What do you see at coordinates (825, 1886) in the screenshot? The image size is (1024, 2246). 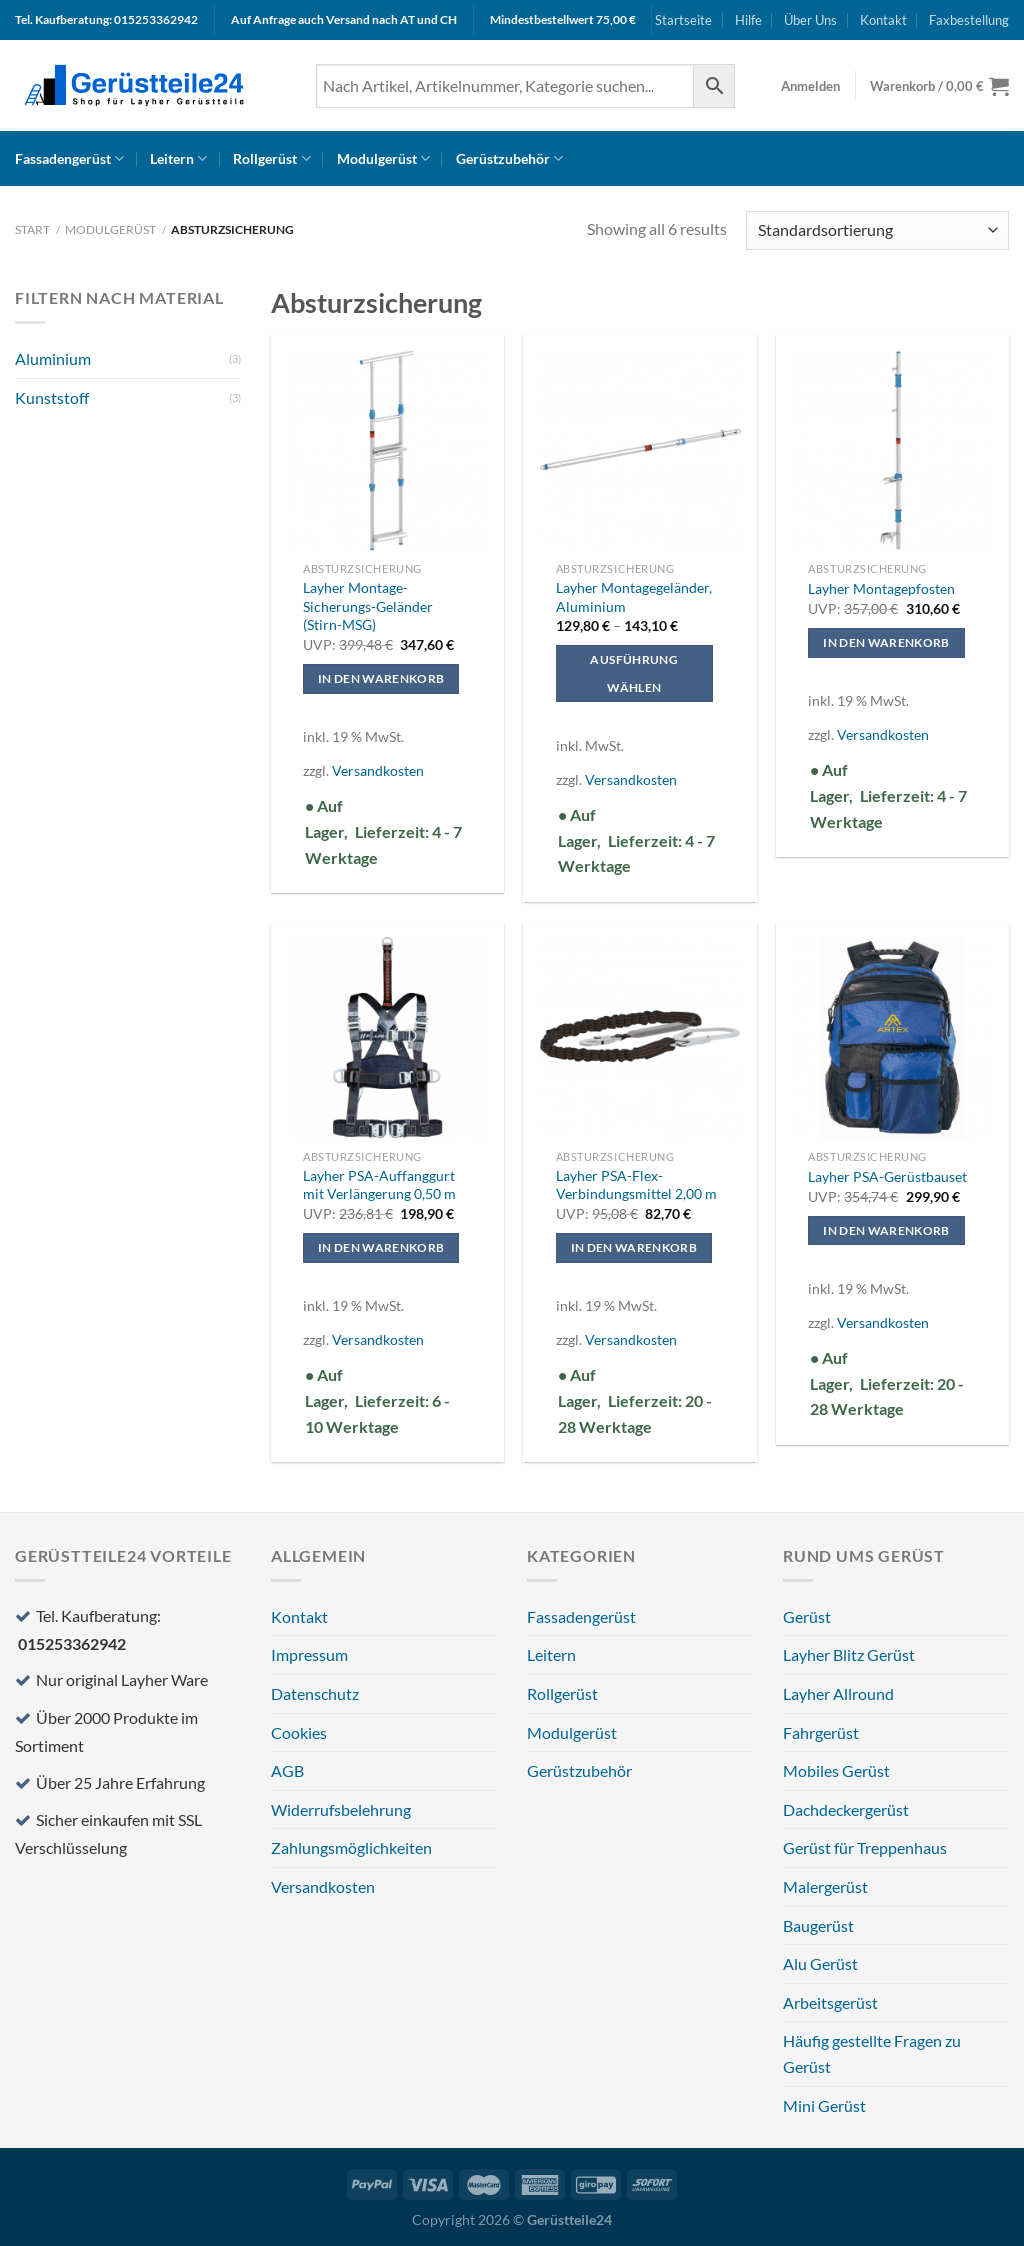 I see `Malergerüst` at bounding box center [825, 1886].